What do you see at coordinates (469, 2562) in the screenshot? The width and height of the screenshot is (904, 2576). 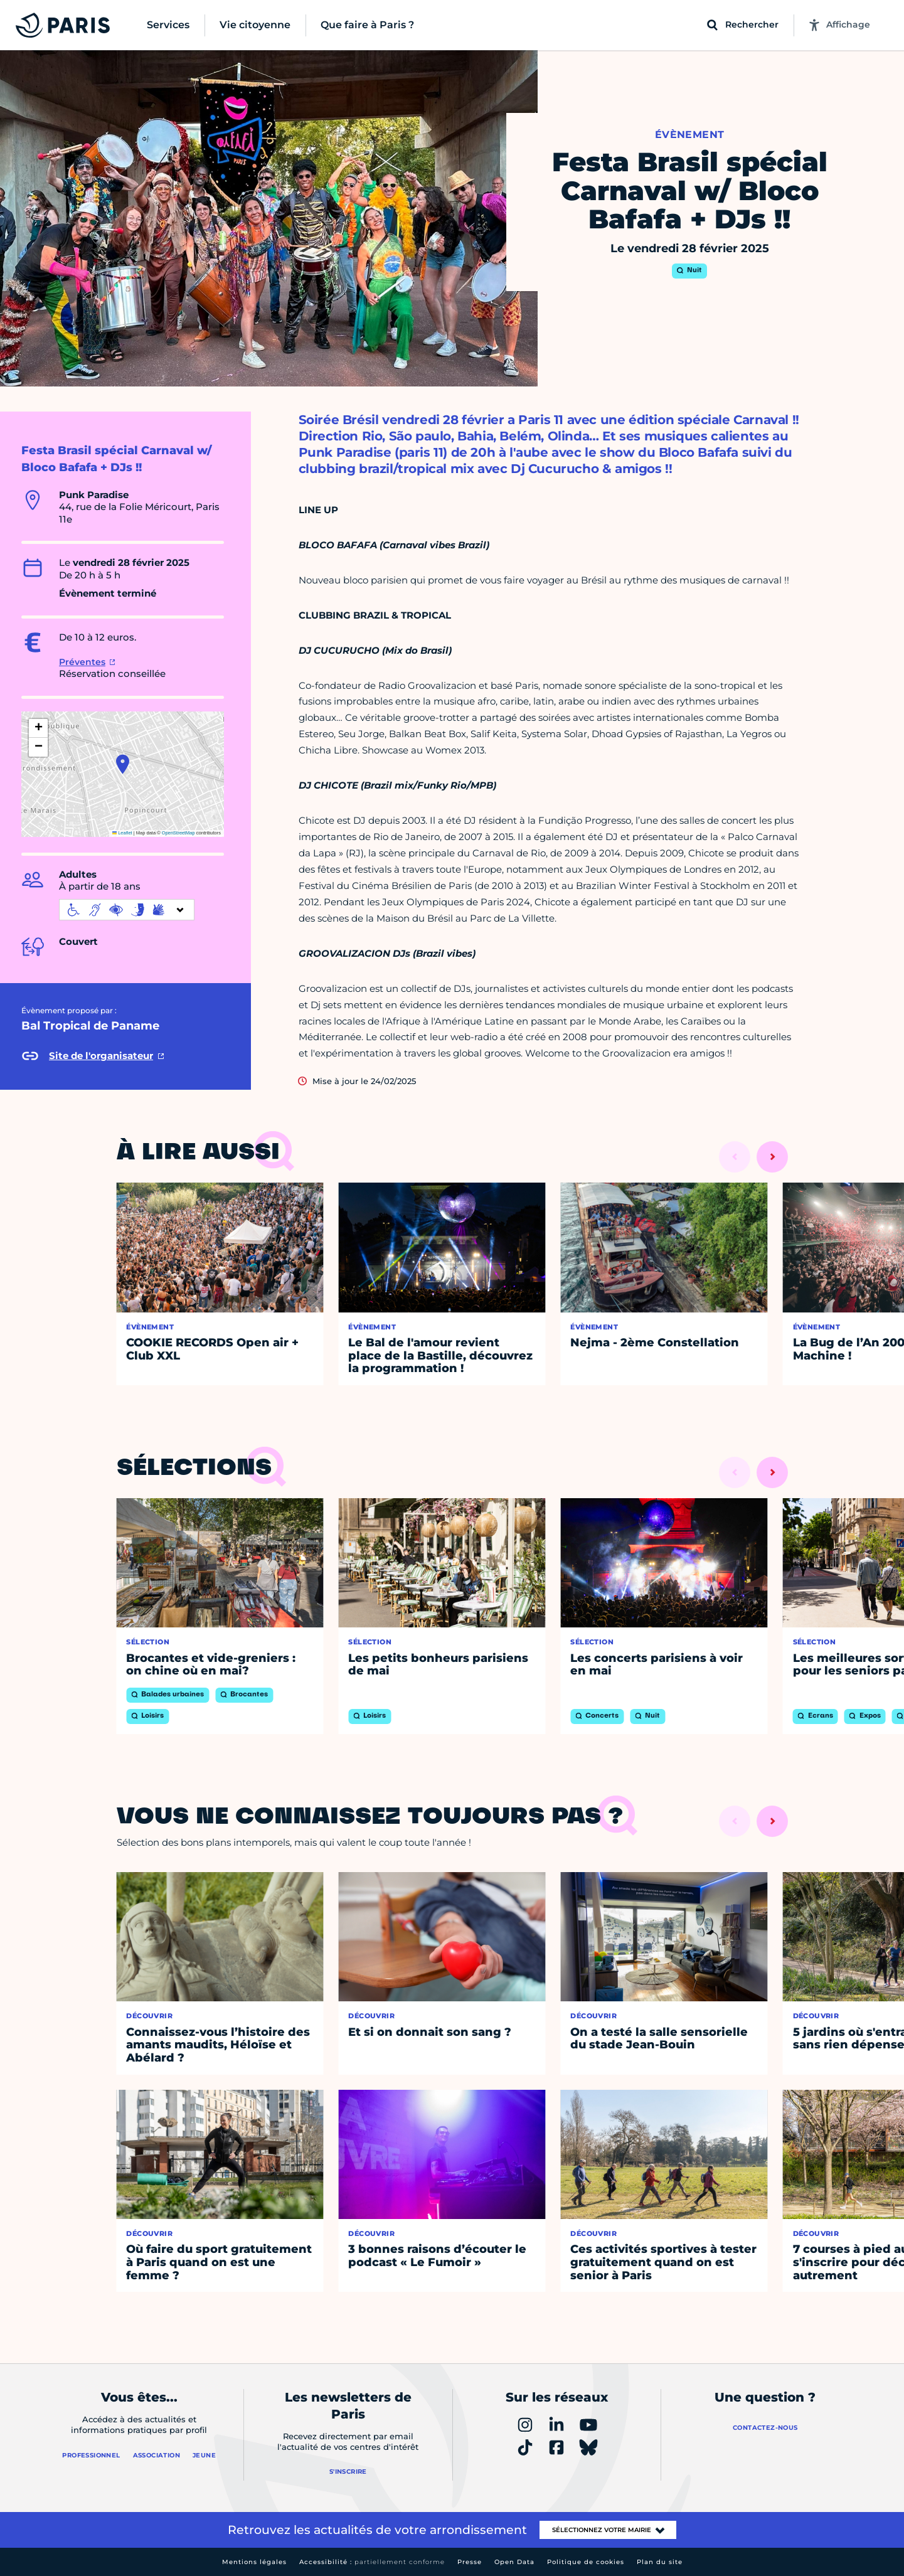 I see `Presse` at bounding box center [469, 2562].